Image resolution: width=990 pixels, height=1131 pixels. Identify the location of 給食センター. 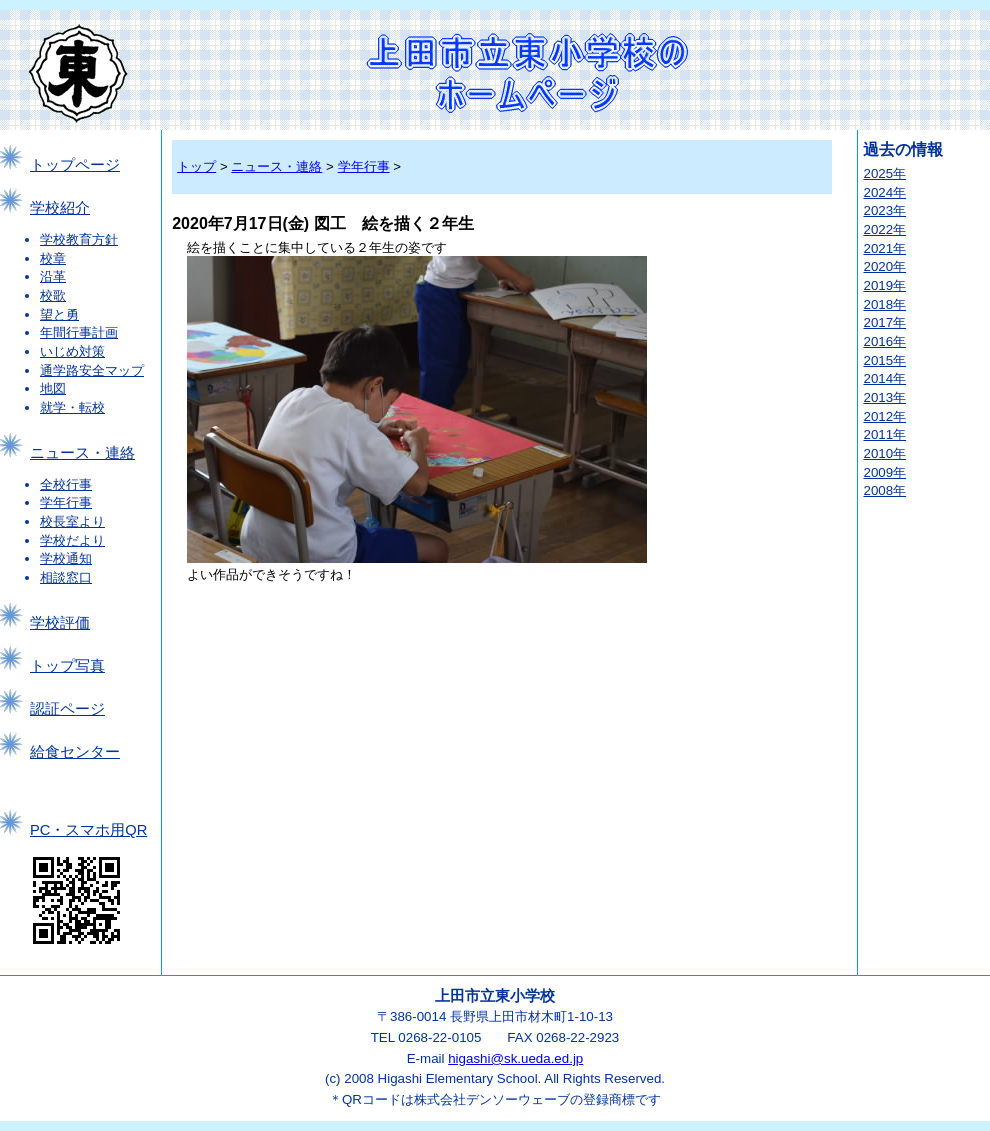
(75, 752).